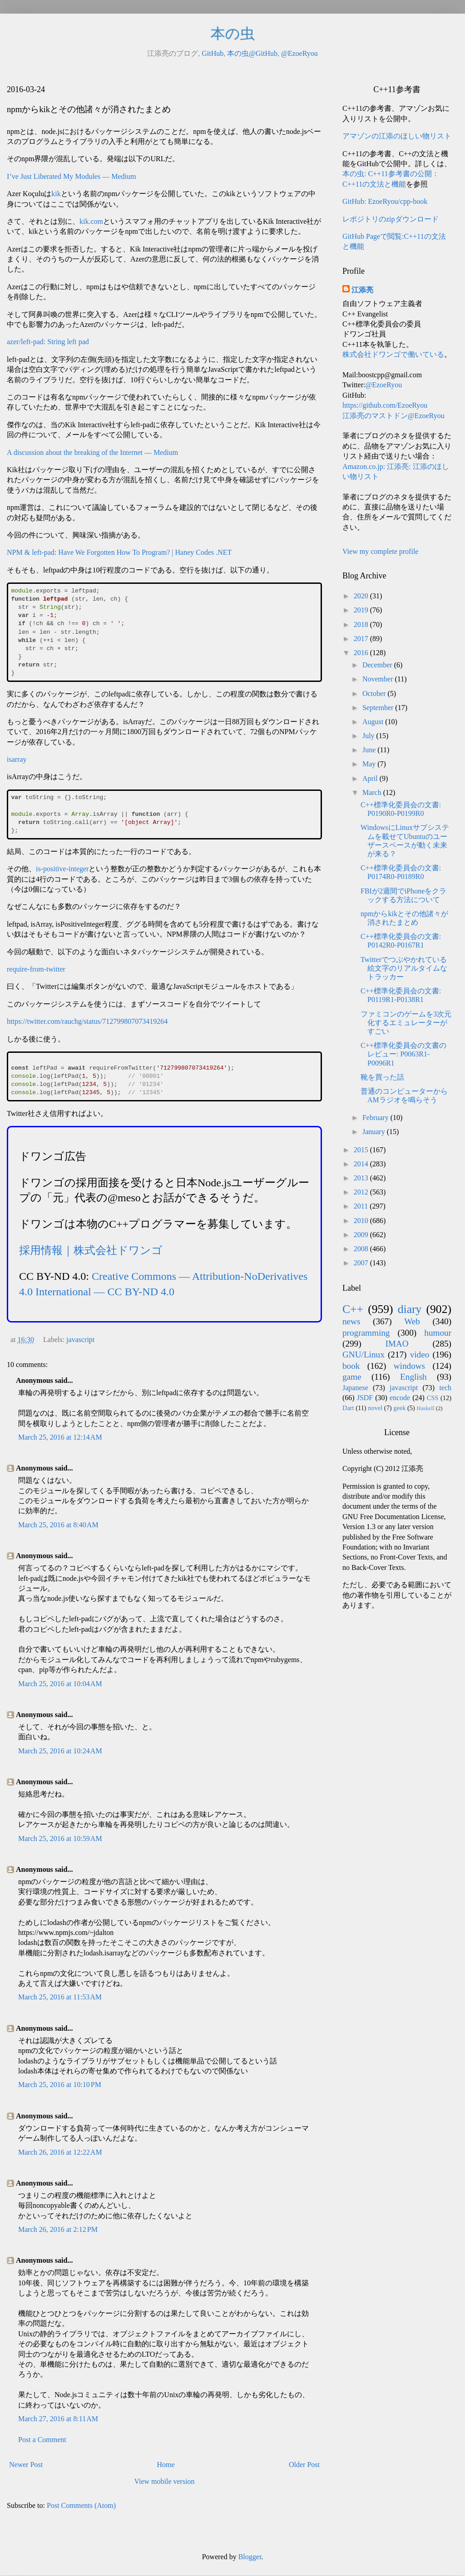  Describe the element at coordinates (380, 551) in the screenshot. I see `View my complete profile` at that location.